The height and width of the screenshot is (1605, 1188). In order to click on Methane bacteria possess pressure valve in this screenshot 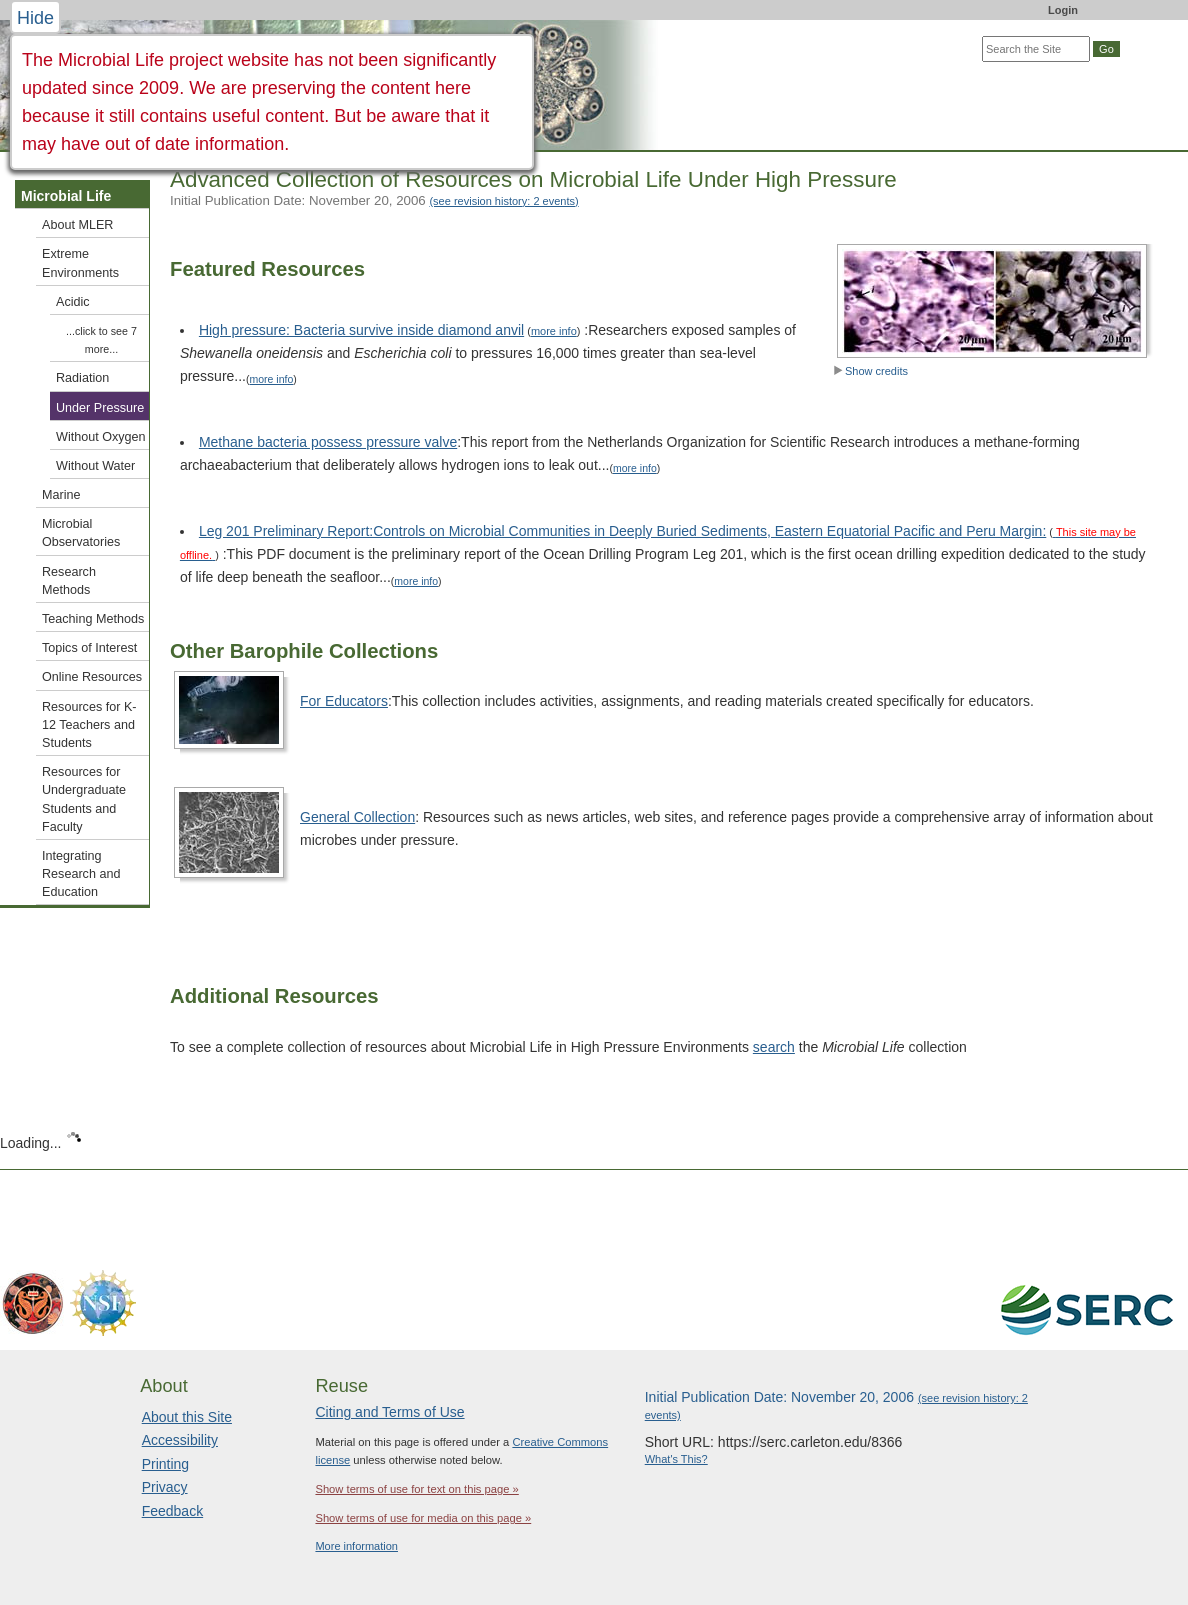, I will do `click(328, 442)`.